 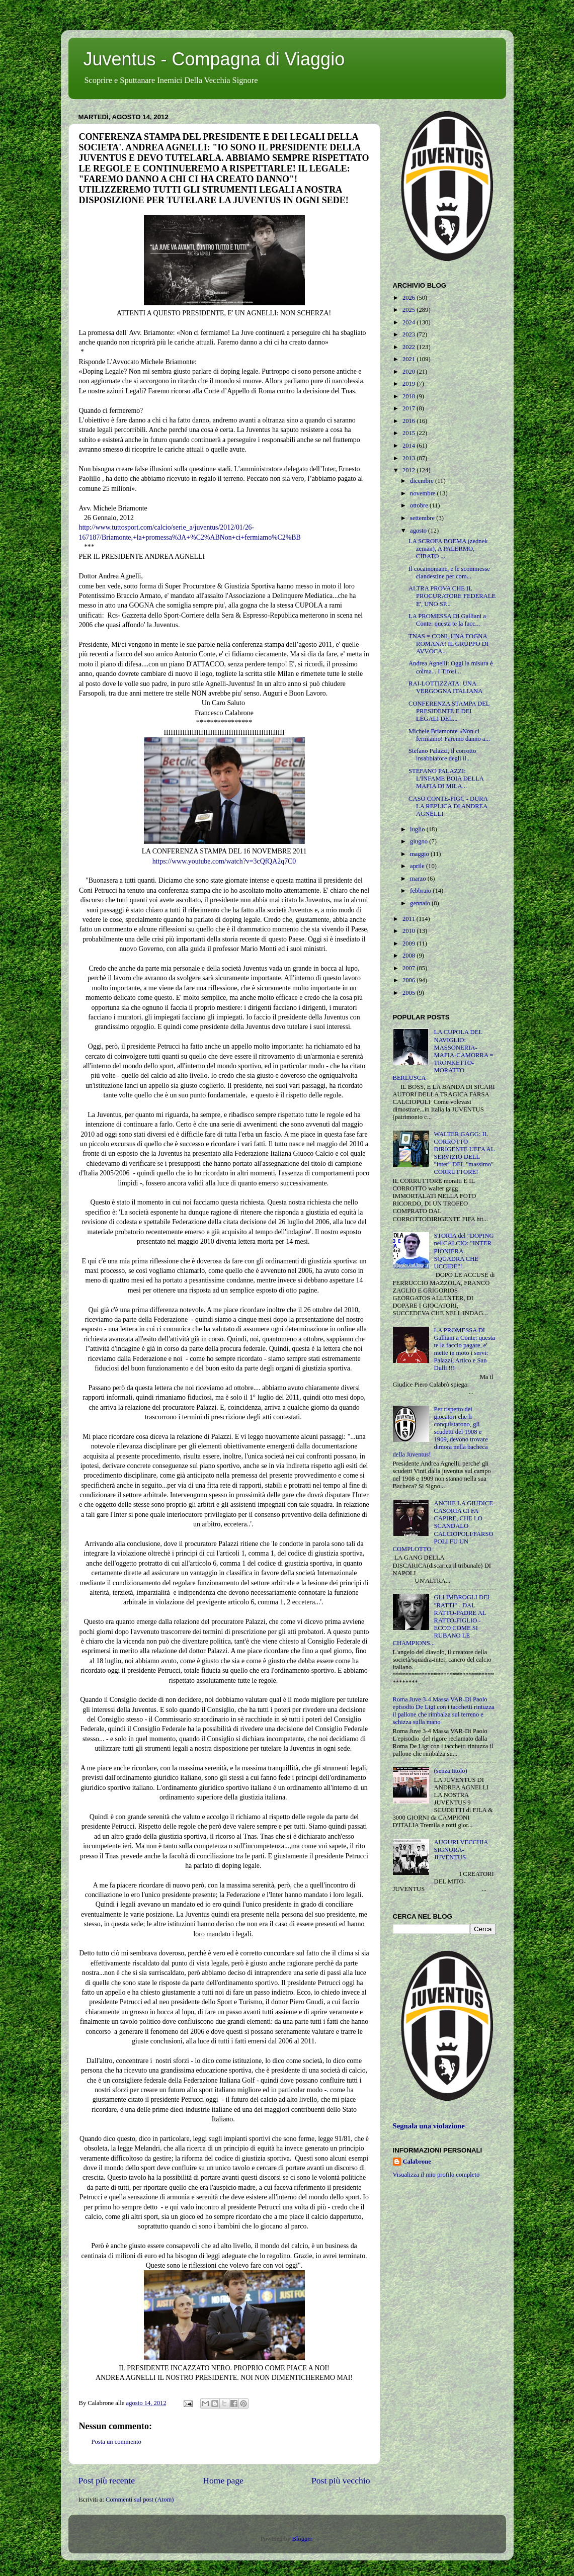 I want to click on Il cocainomane, e le scommesse clandestine per com..., so click(x=449, y=572).